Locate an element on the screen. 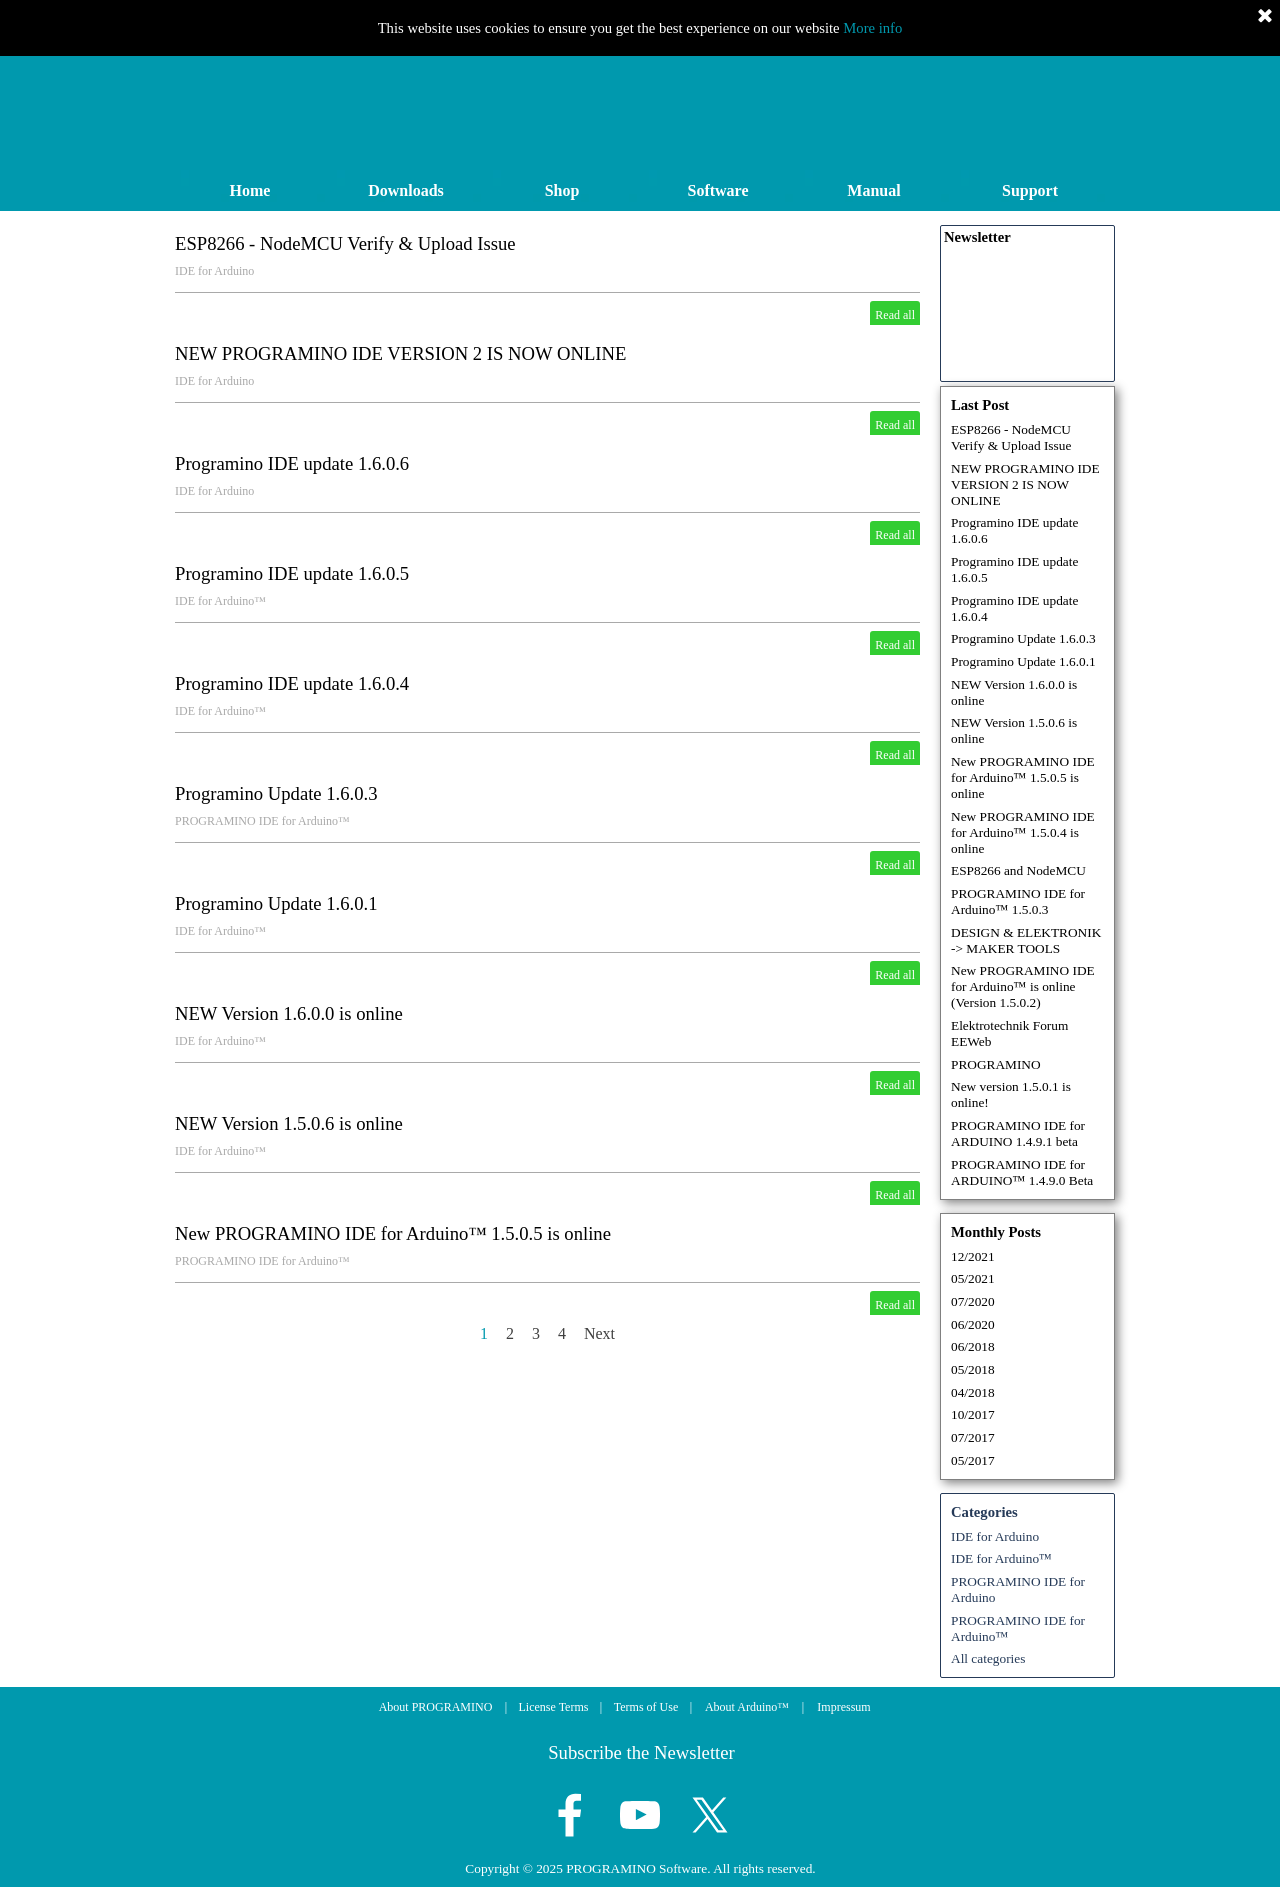 This screenshot has width=1280, height=1887. Programino Update 1.6.0.3 is located at coordinates (276, 793).